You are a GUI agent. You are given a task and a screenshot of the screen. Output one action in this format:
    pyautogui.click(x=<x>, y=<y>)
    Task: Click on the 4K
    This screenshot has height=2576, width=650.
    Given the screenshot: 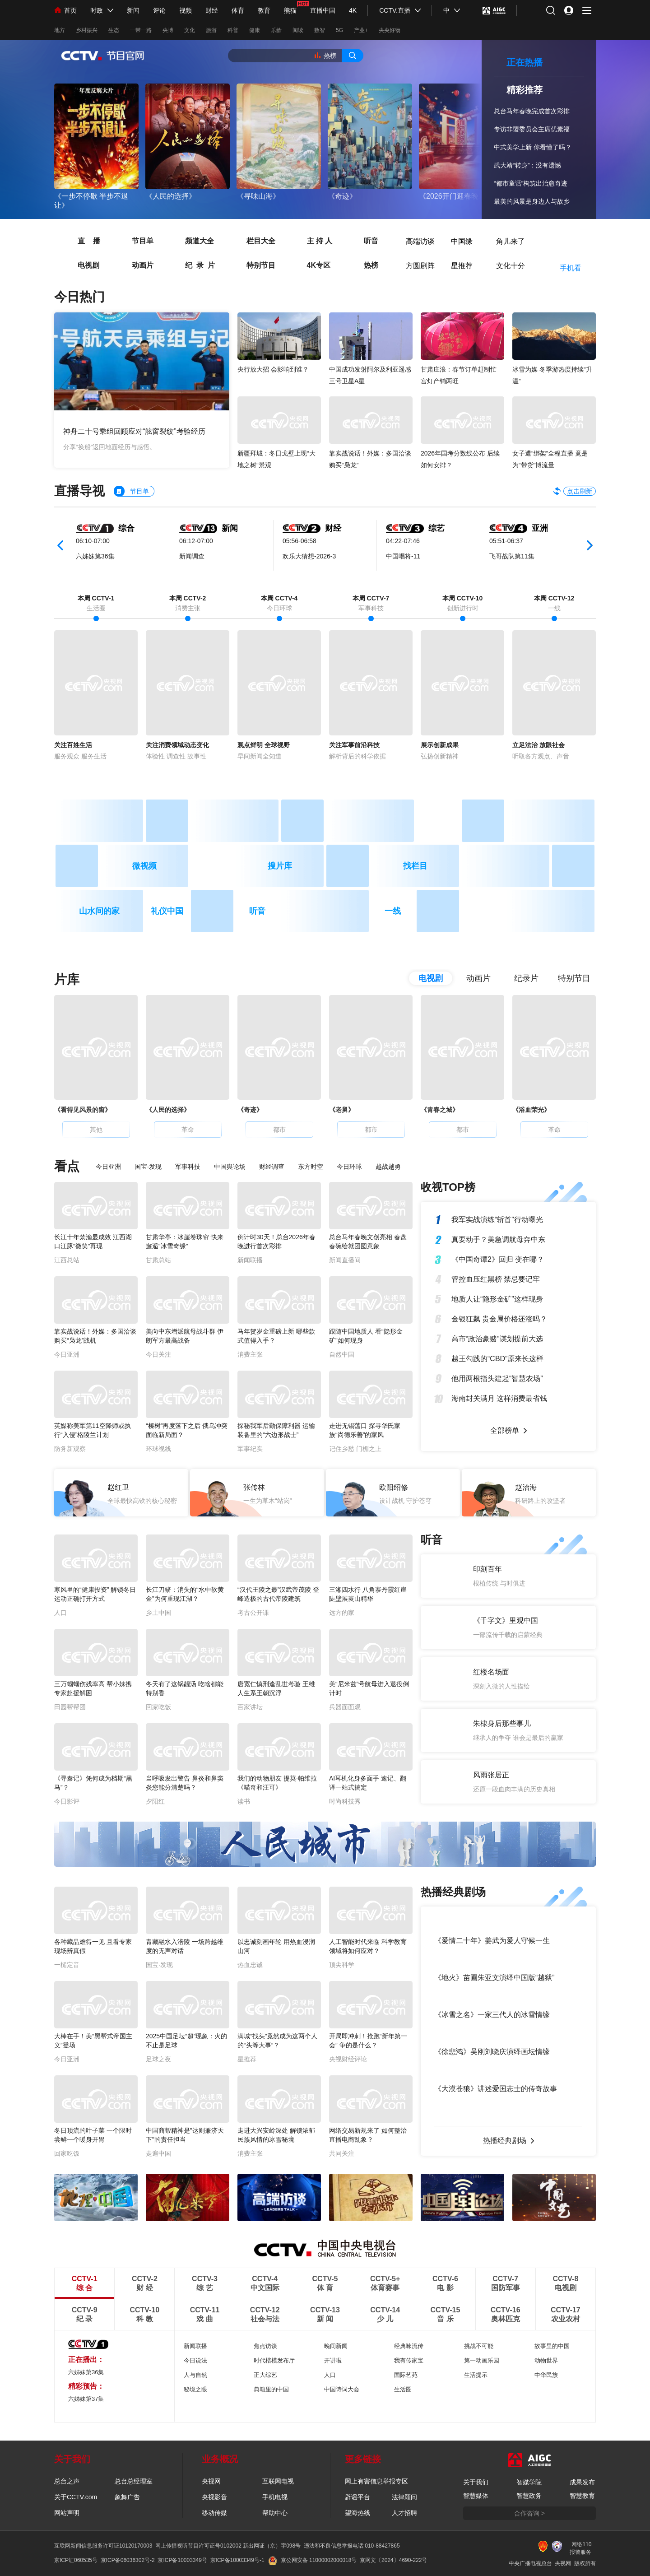 What is the action you would take?
    pyautogui.click(x=353, y=10)
    